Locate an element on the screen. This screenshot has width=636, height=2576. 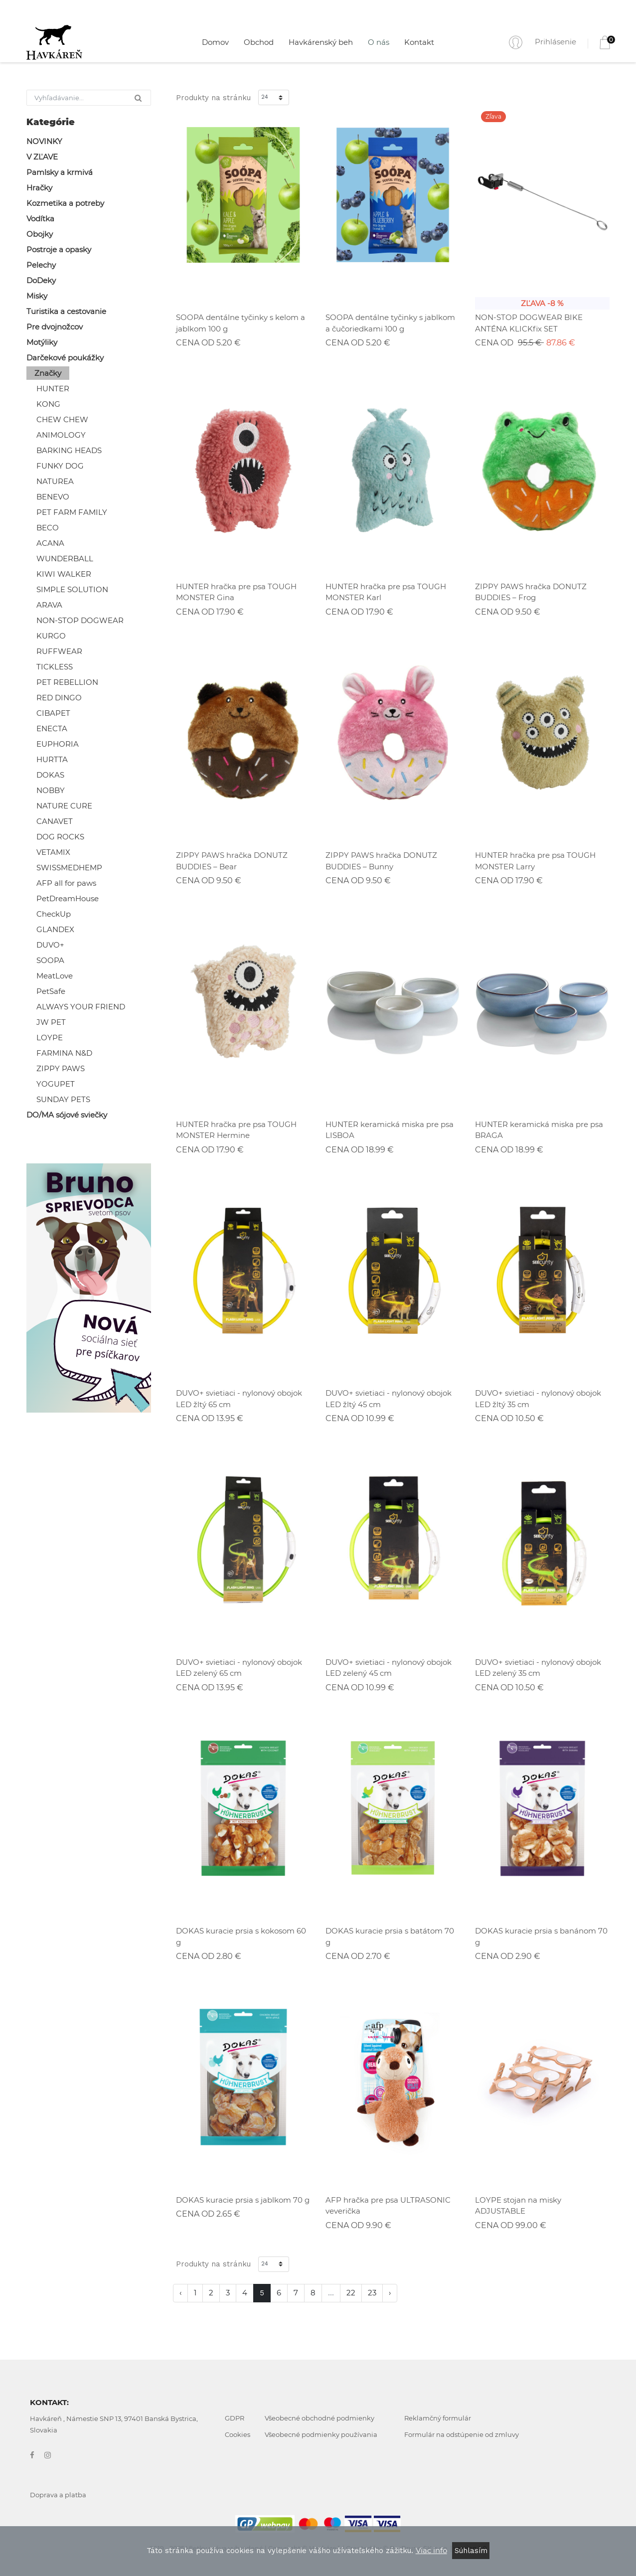
HUNTER keramická miska pre psa LISBOA is located at coordinates (389, 1130).